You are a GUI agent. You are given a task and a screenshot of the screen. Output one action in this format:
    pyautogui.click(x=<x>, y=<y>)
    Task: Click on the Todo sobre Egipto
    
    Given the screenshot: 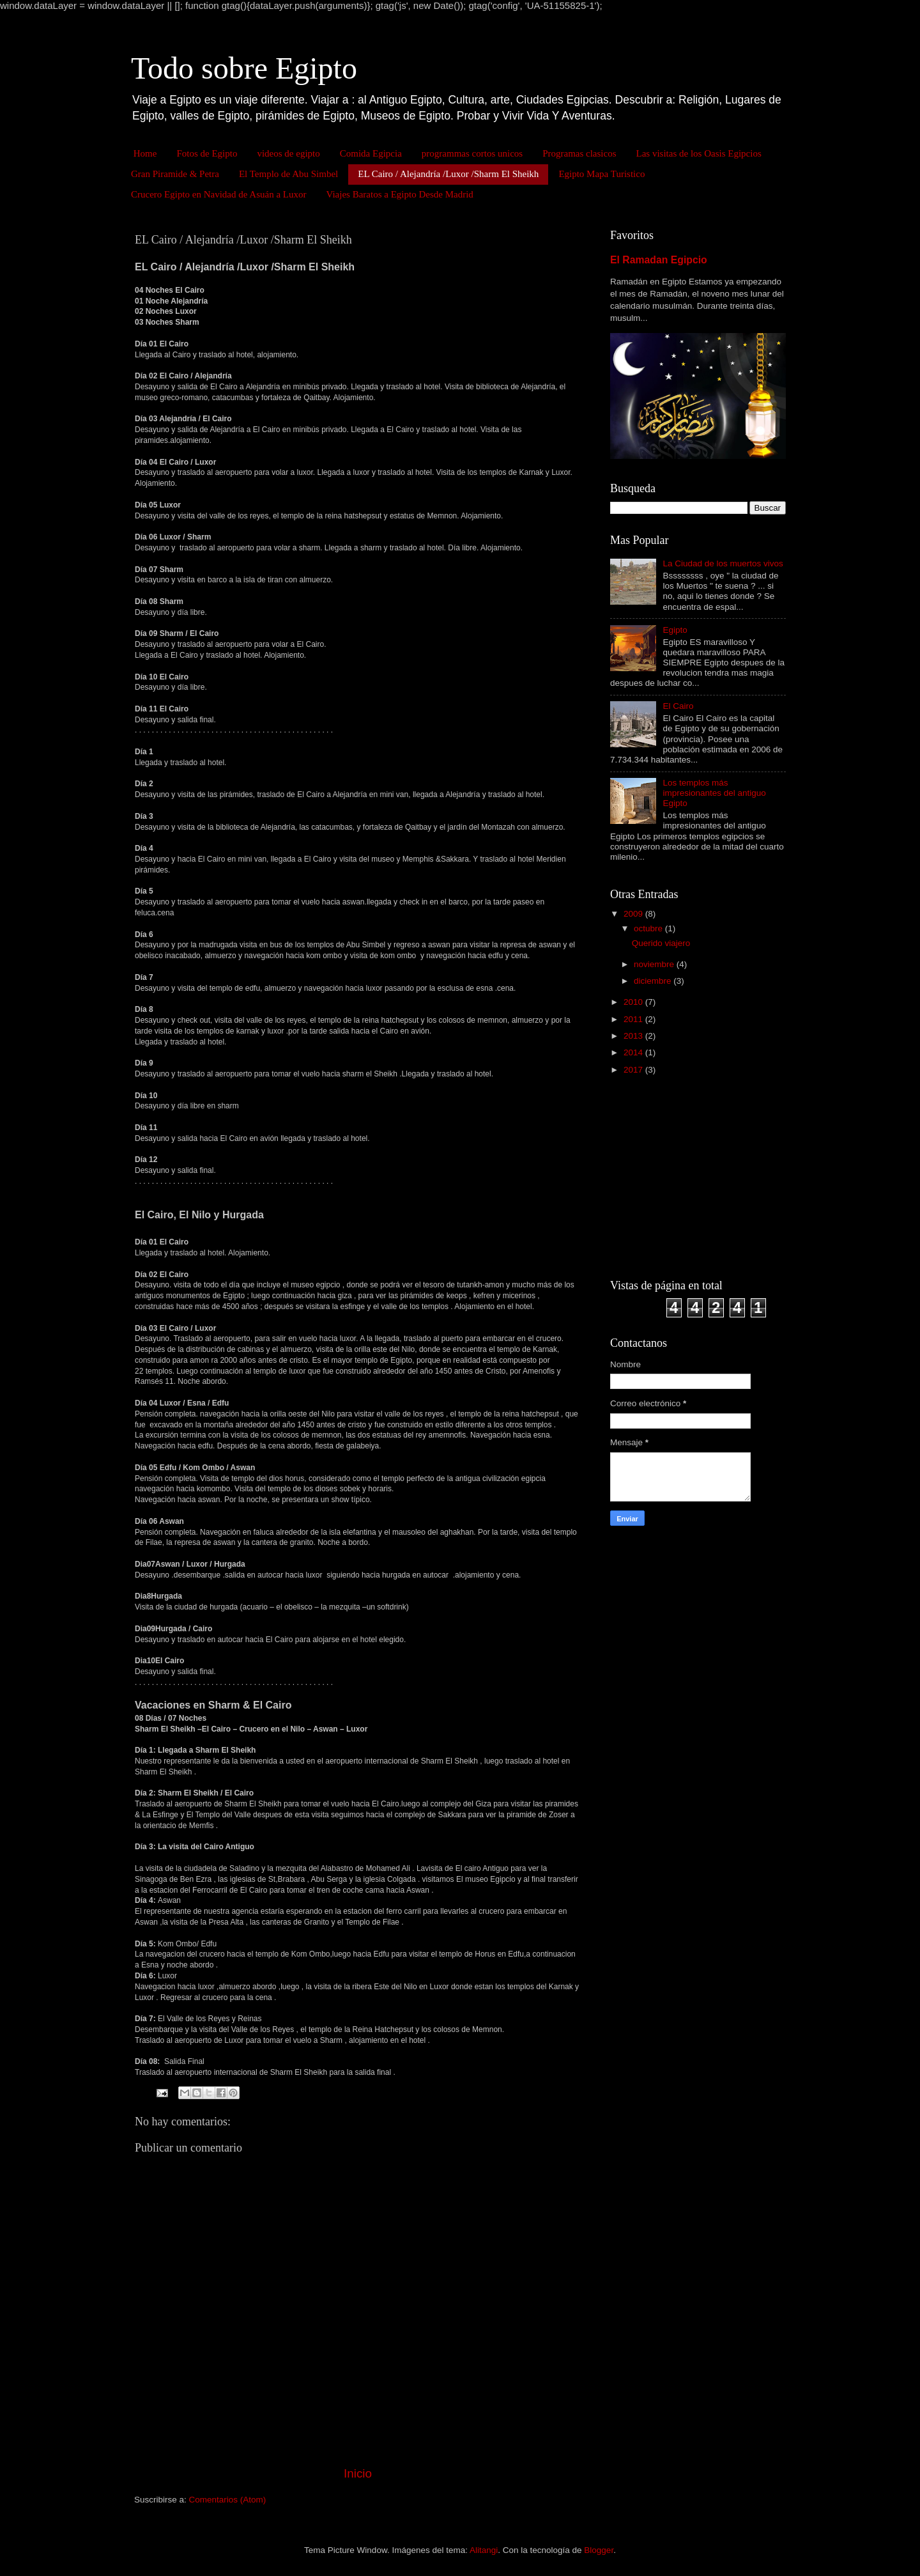 What is the action you would take?
    pyautogui.click(x=244, y=68)
    